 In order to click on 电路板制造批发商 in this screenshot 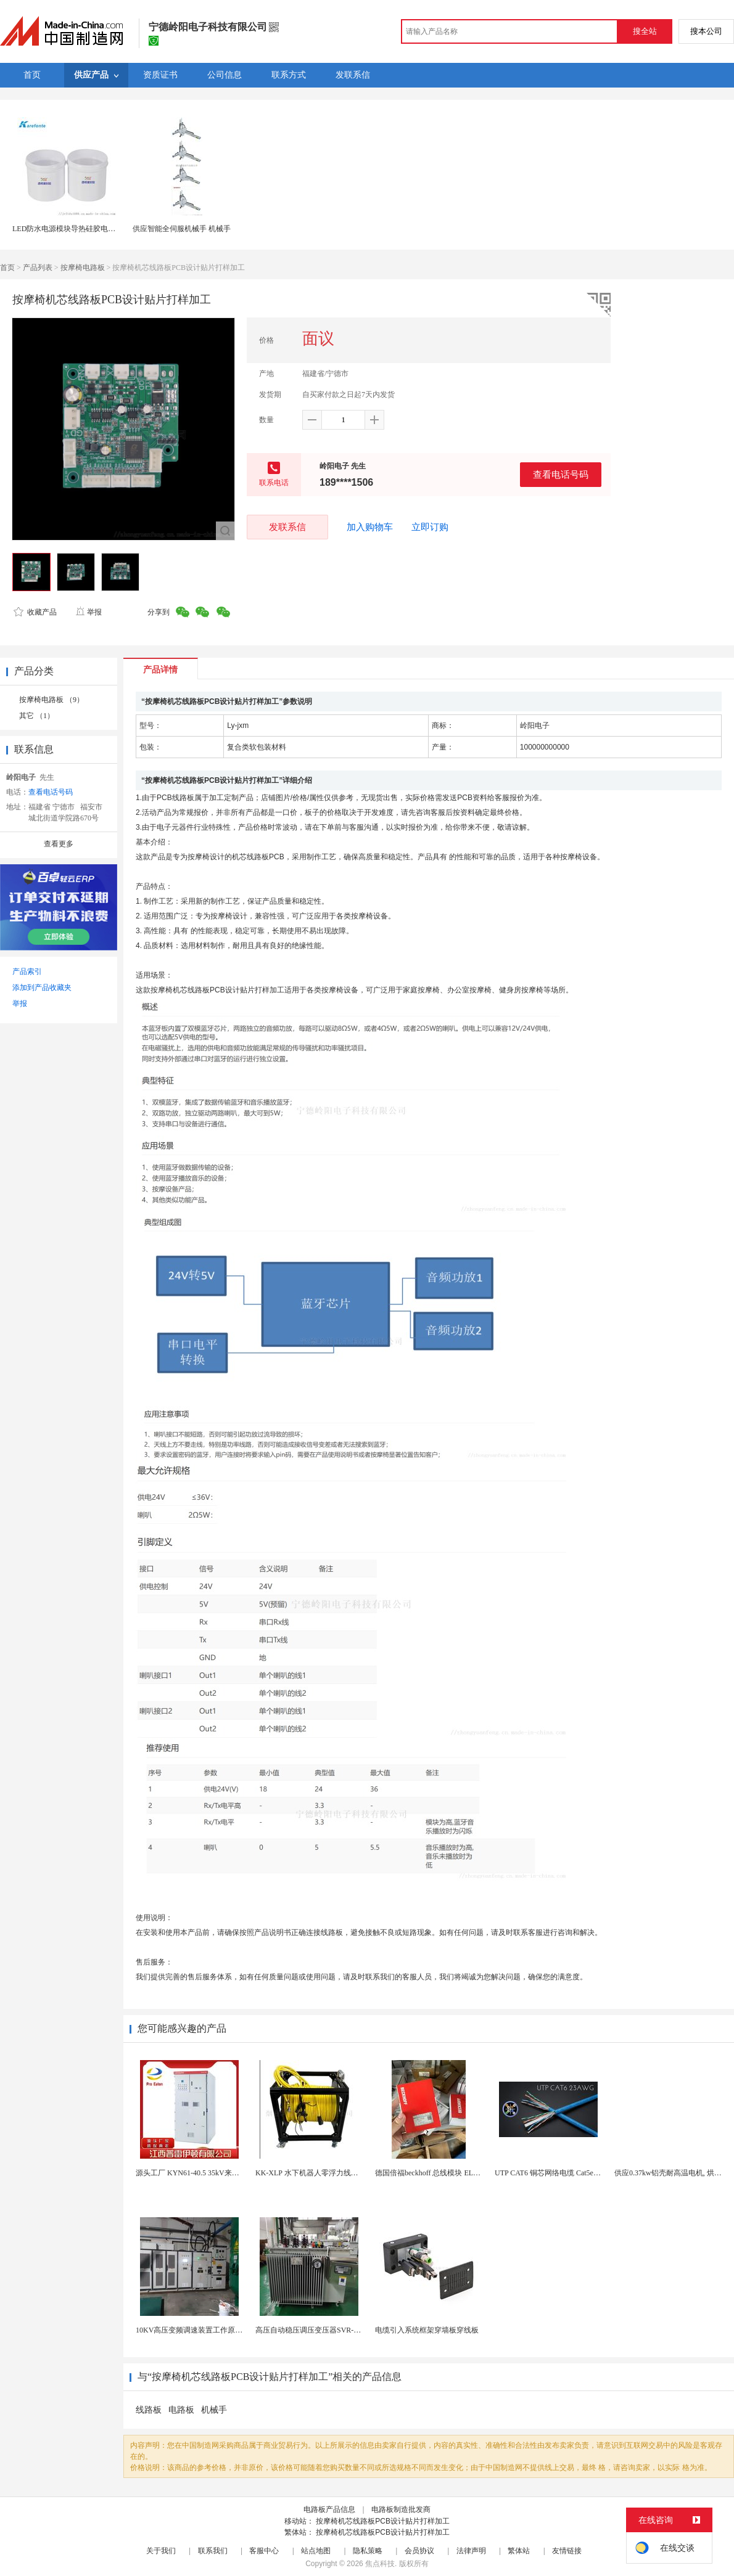, I will do `click(401, 2509)`.